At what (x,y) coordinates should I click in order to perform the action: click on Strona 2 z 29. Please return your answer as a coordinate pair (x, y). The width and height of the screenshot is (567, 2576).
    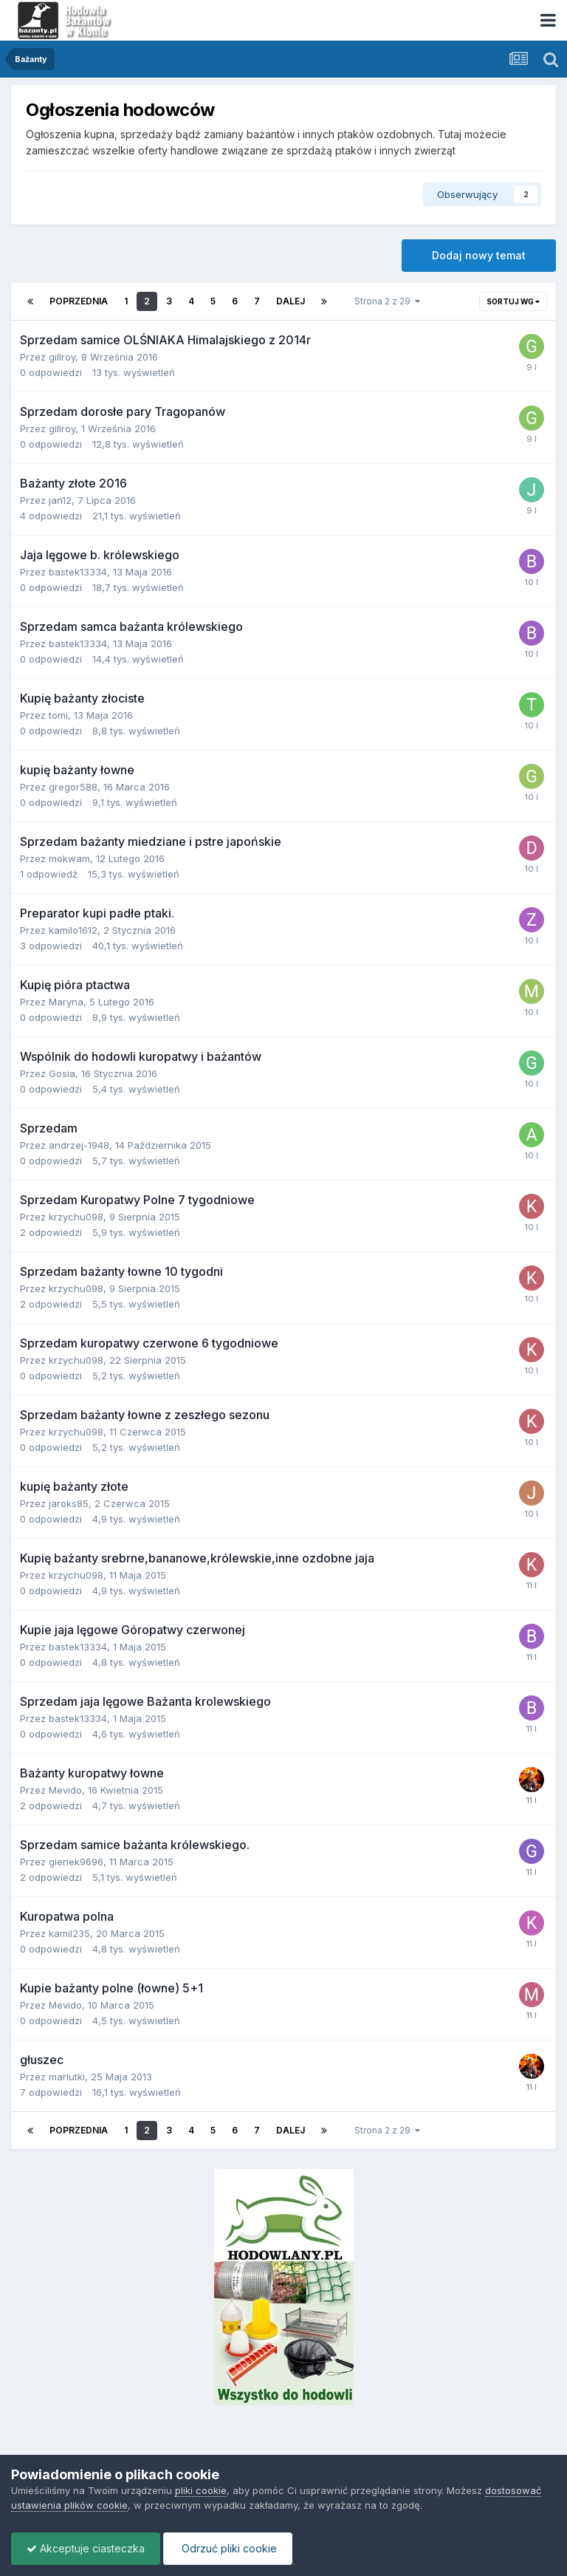
    Looking at the image, I should click on (387, 301).